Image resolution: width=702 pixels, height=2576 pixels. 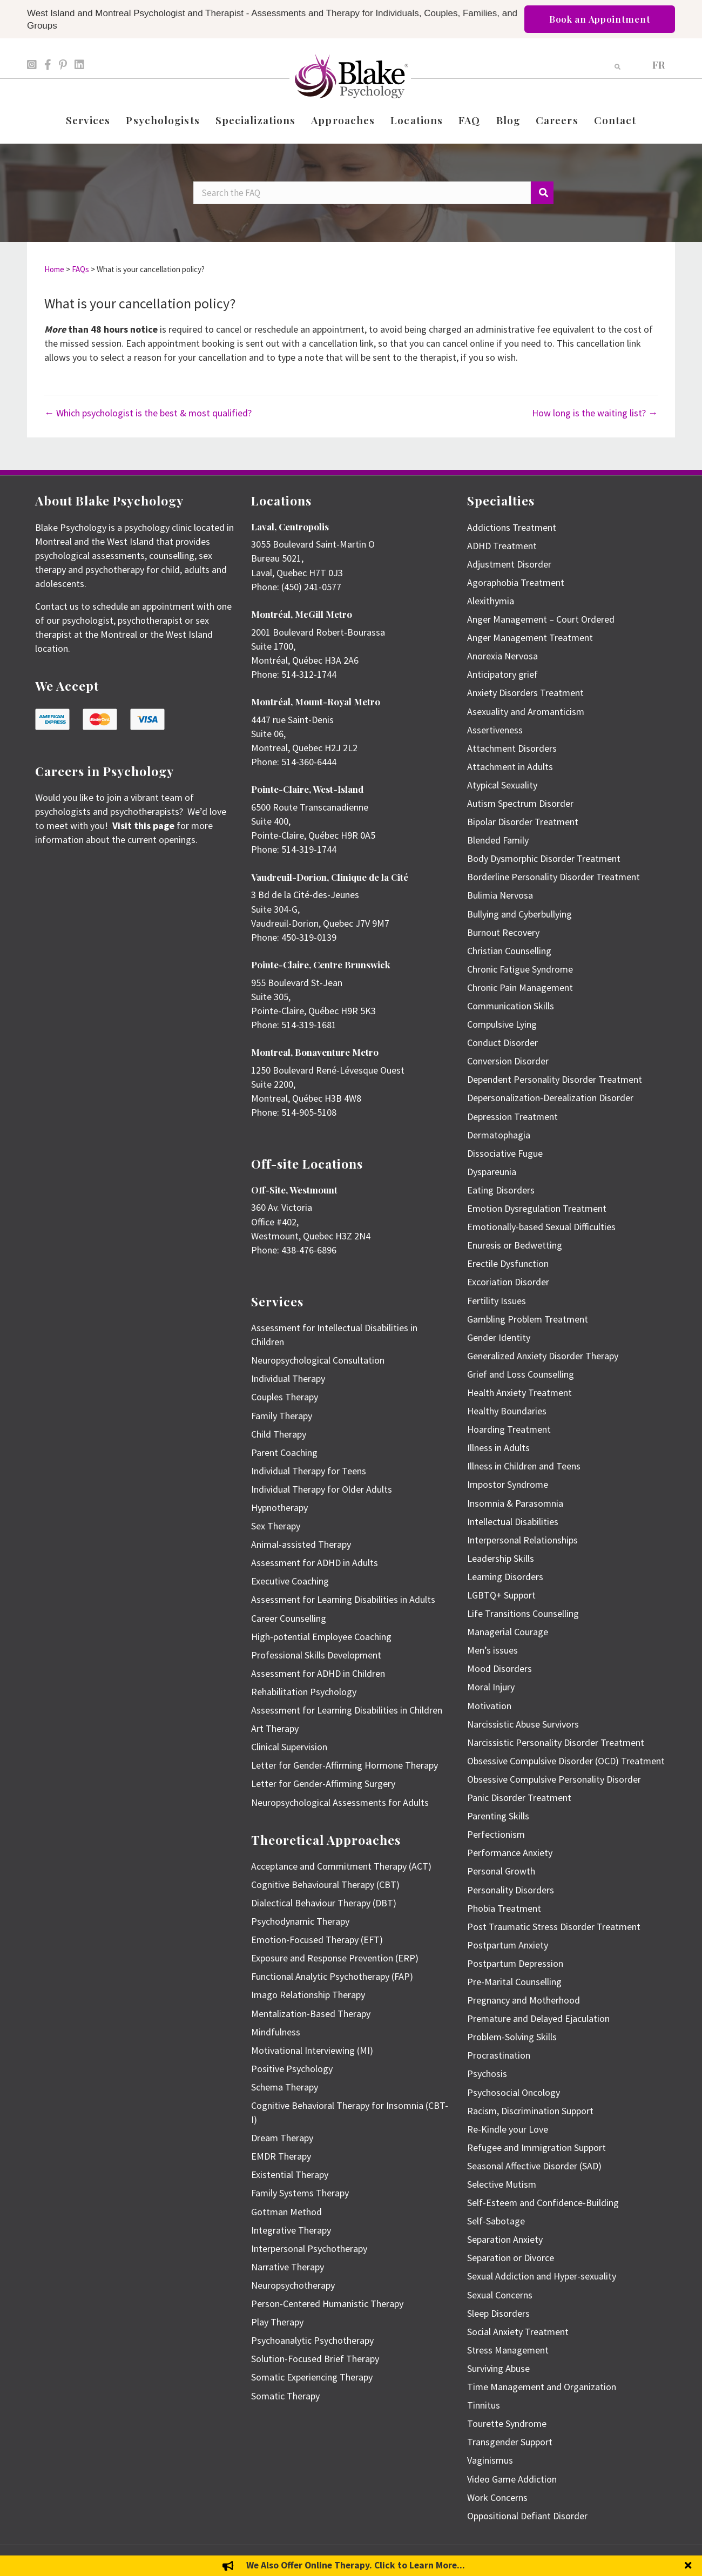 I want to click on Phobia Treatment, so click(x=504, y=1908).